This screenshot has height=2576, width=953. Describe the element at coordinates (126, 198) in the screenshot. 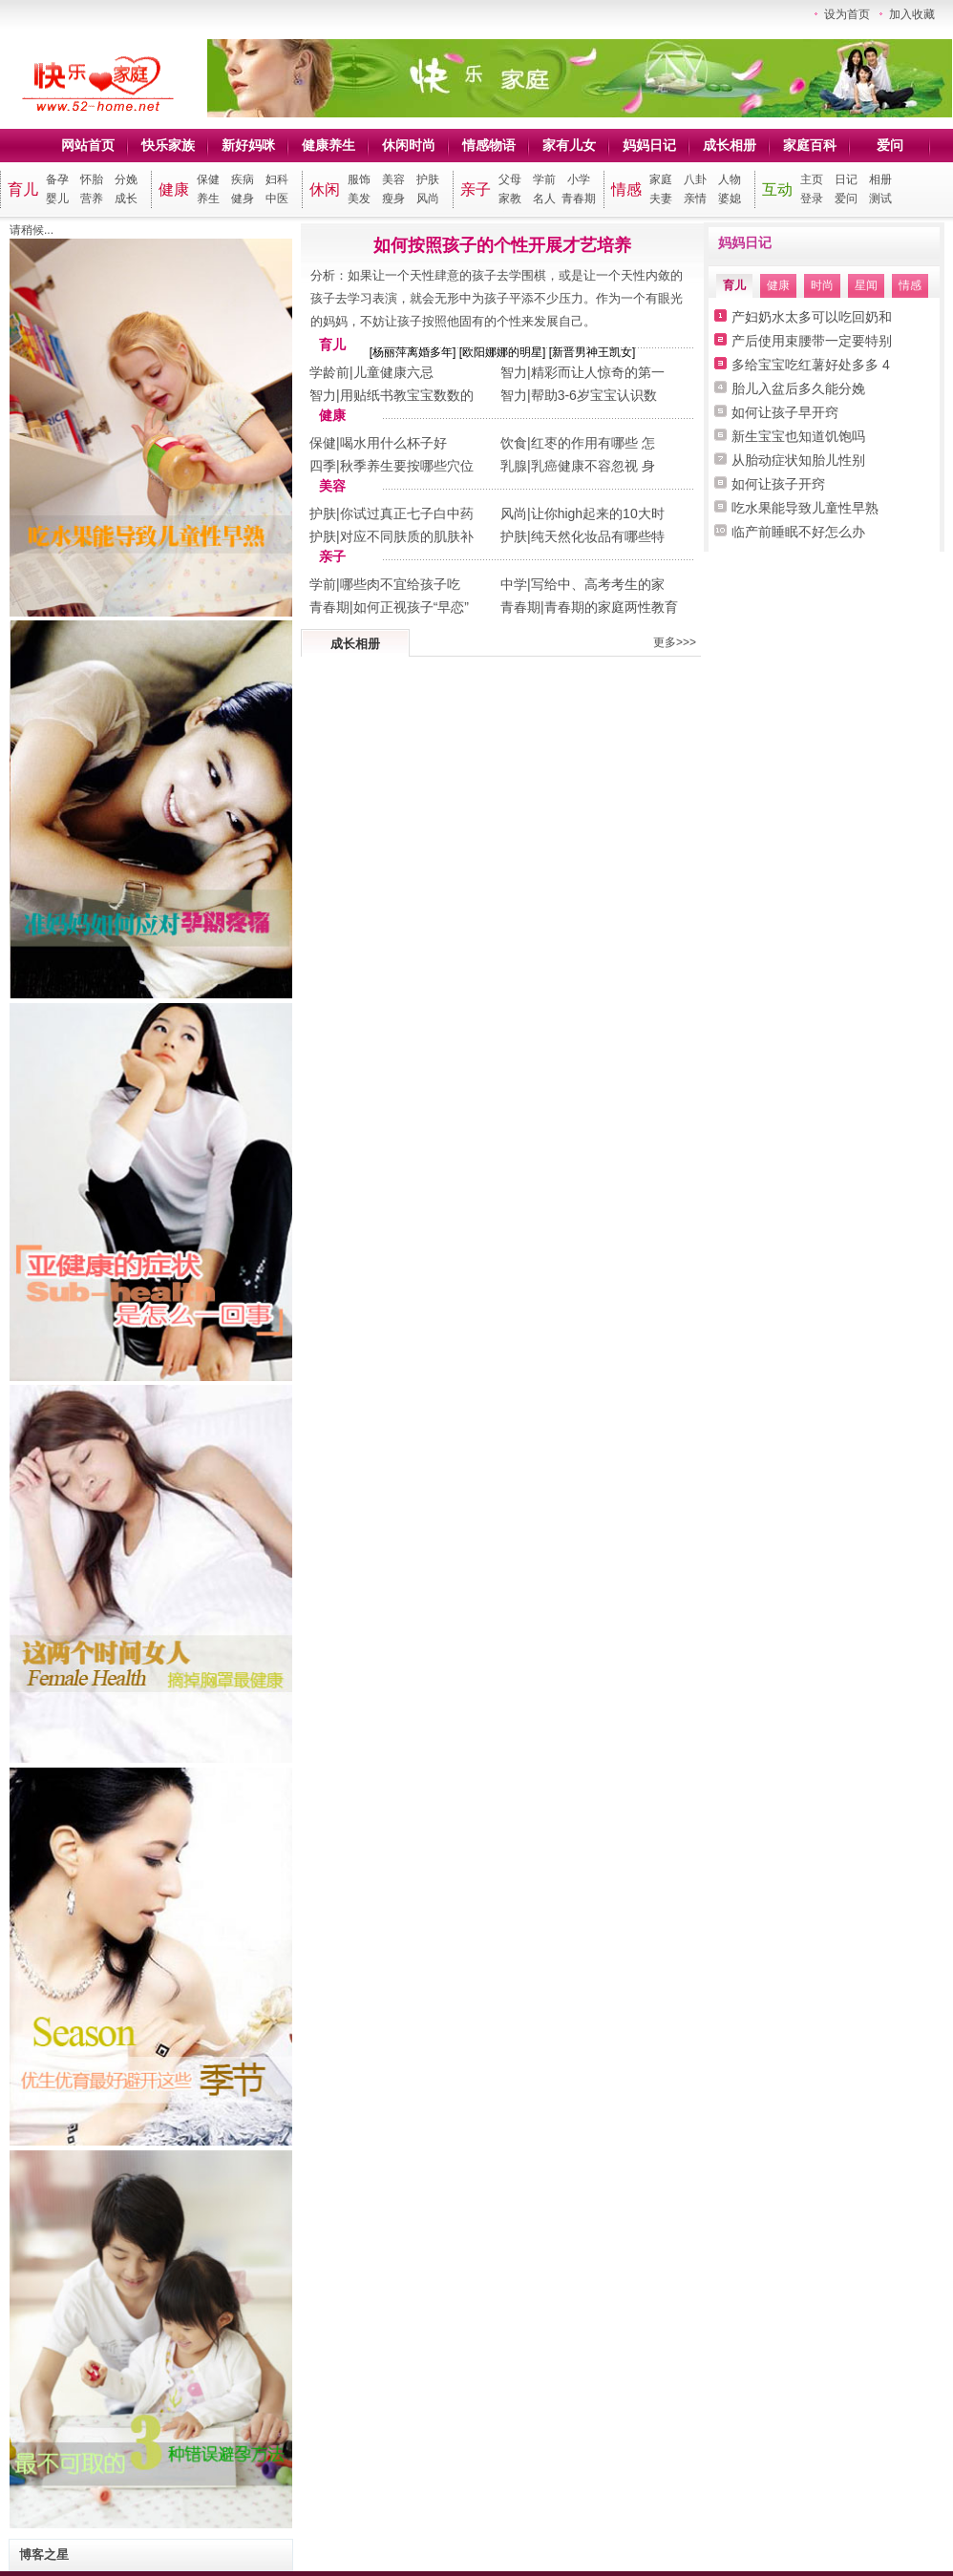

I see `成长` at that location.